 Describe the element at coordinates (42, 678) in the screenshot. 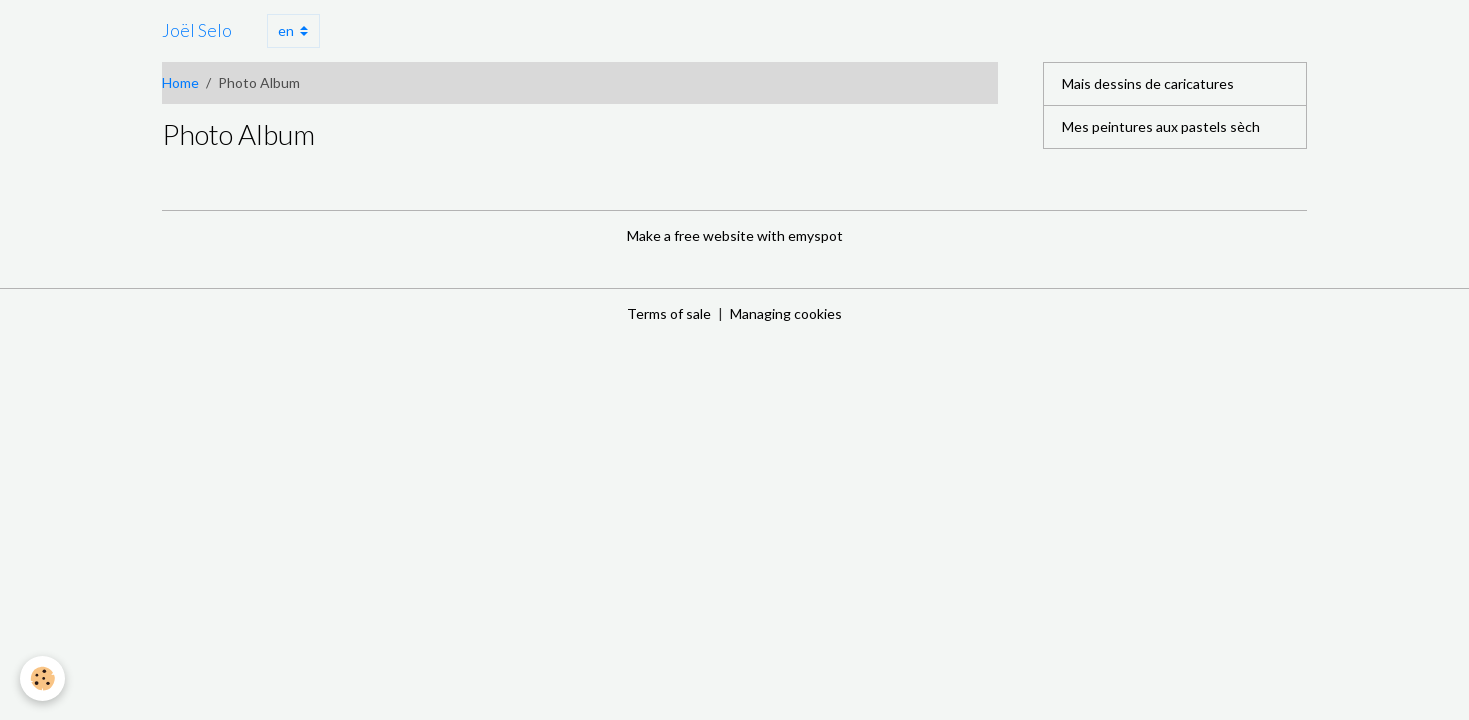

I see `[Cookies]` at that location.